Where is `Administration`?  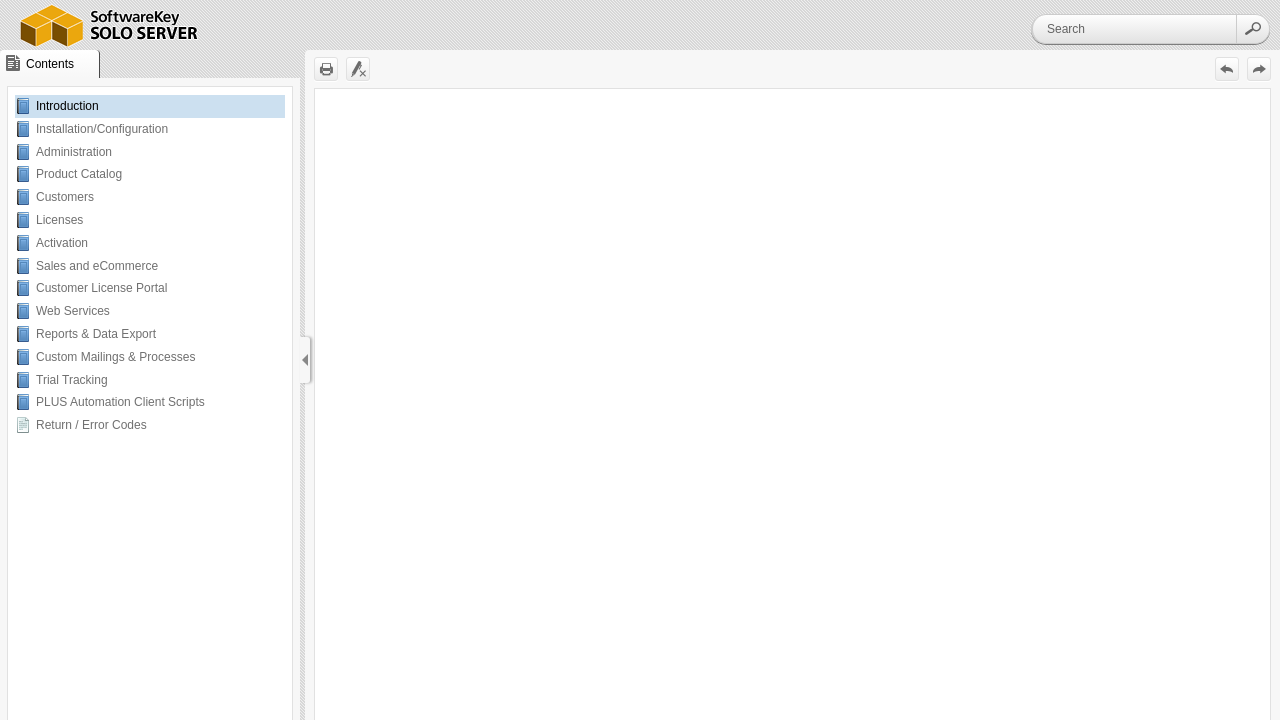
Administration is located at coordinates (74, 152).